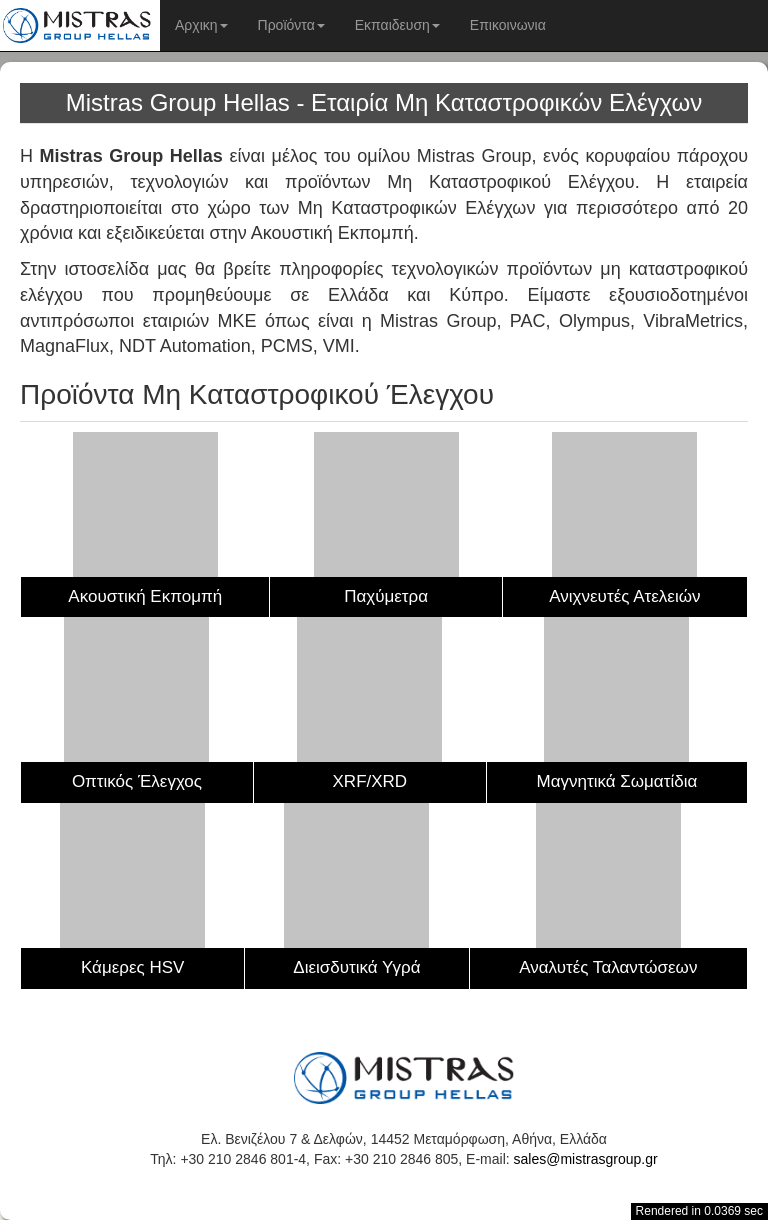 Image resolution: width=768 pixels, height=1220 pixels. I want to click on Εκπαιδευση, so click(397, 25).